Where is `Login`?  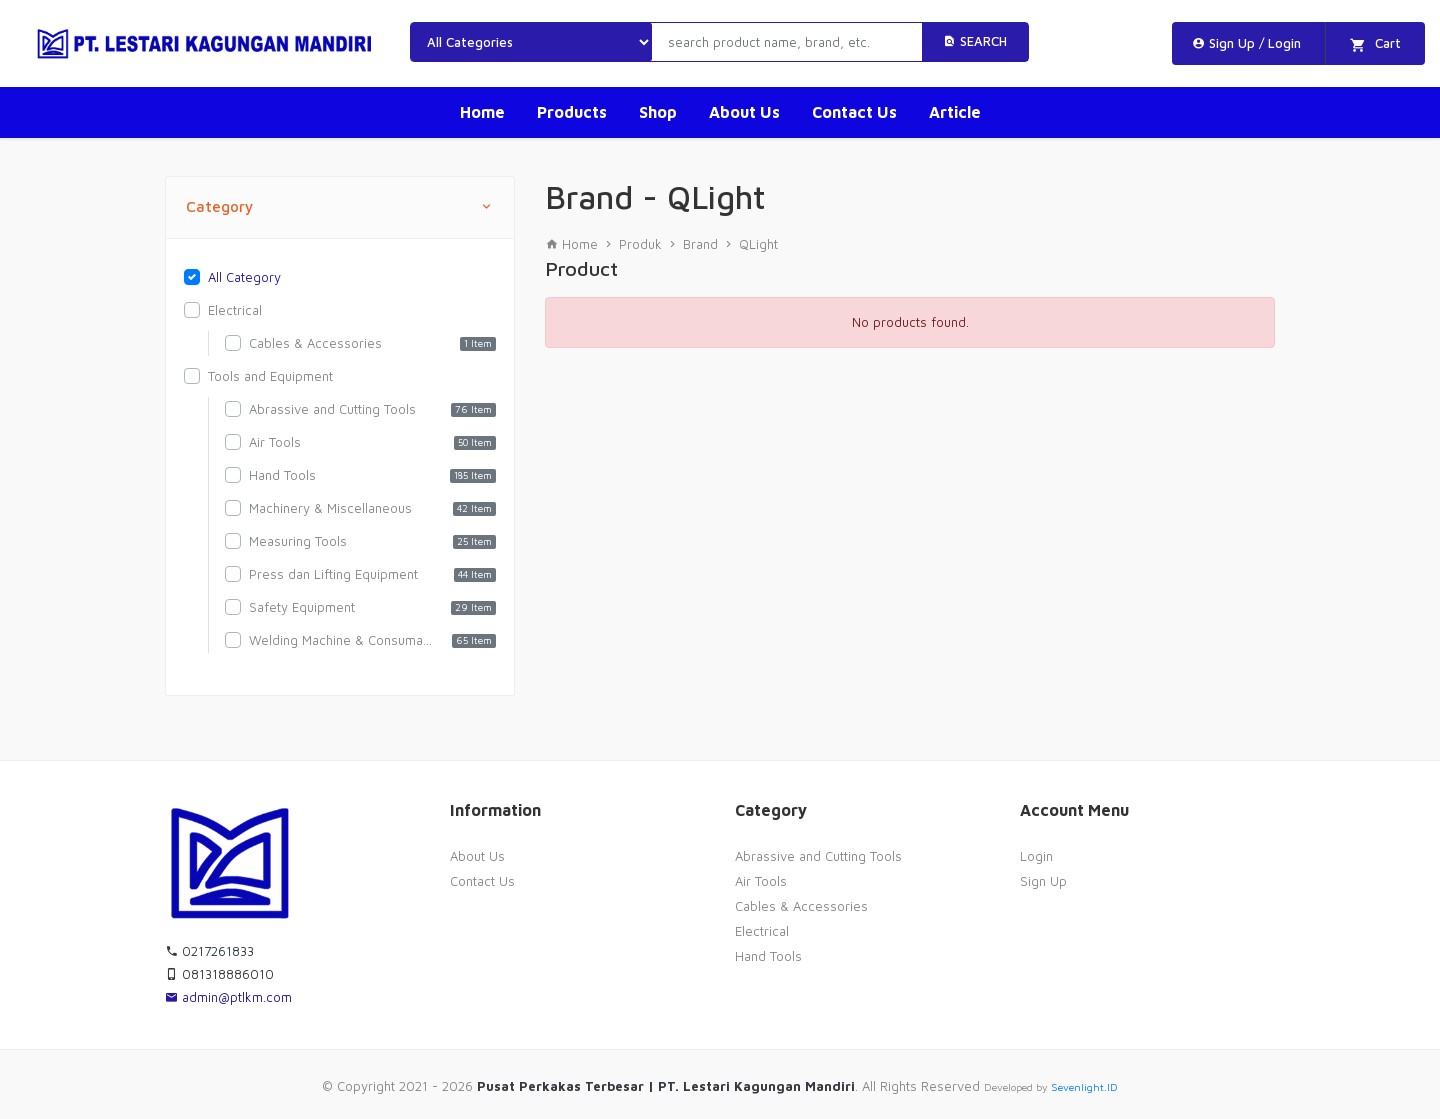 Login is located at coordinates (1036, 856).